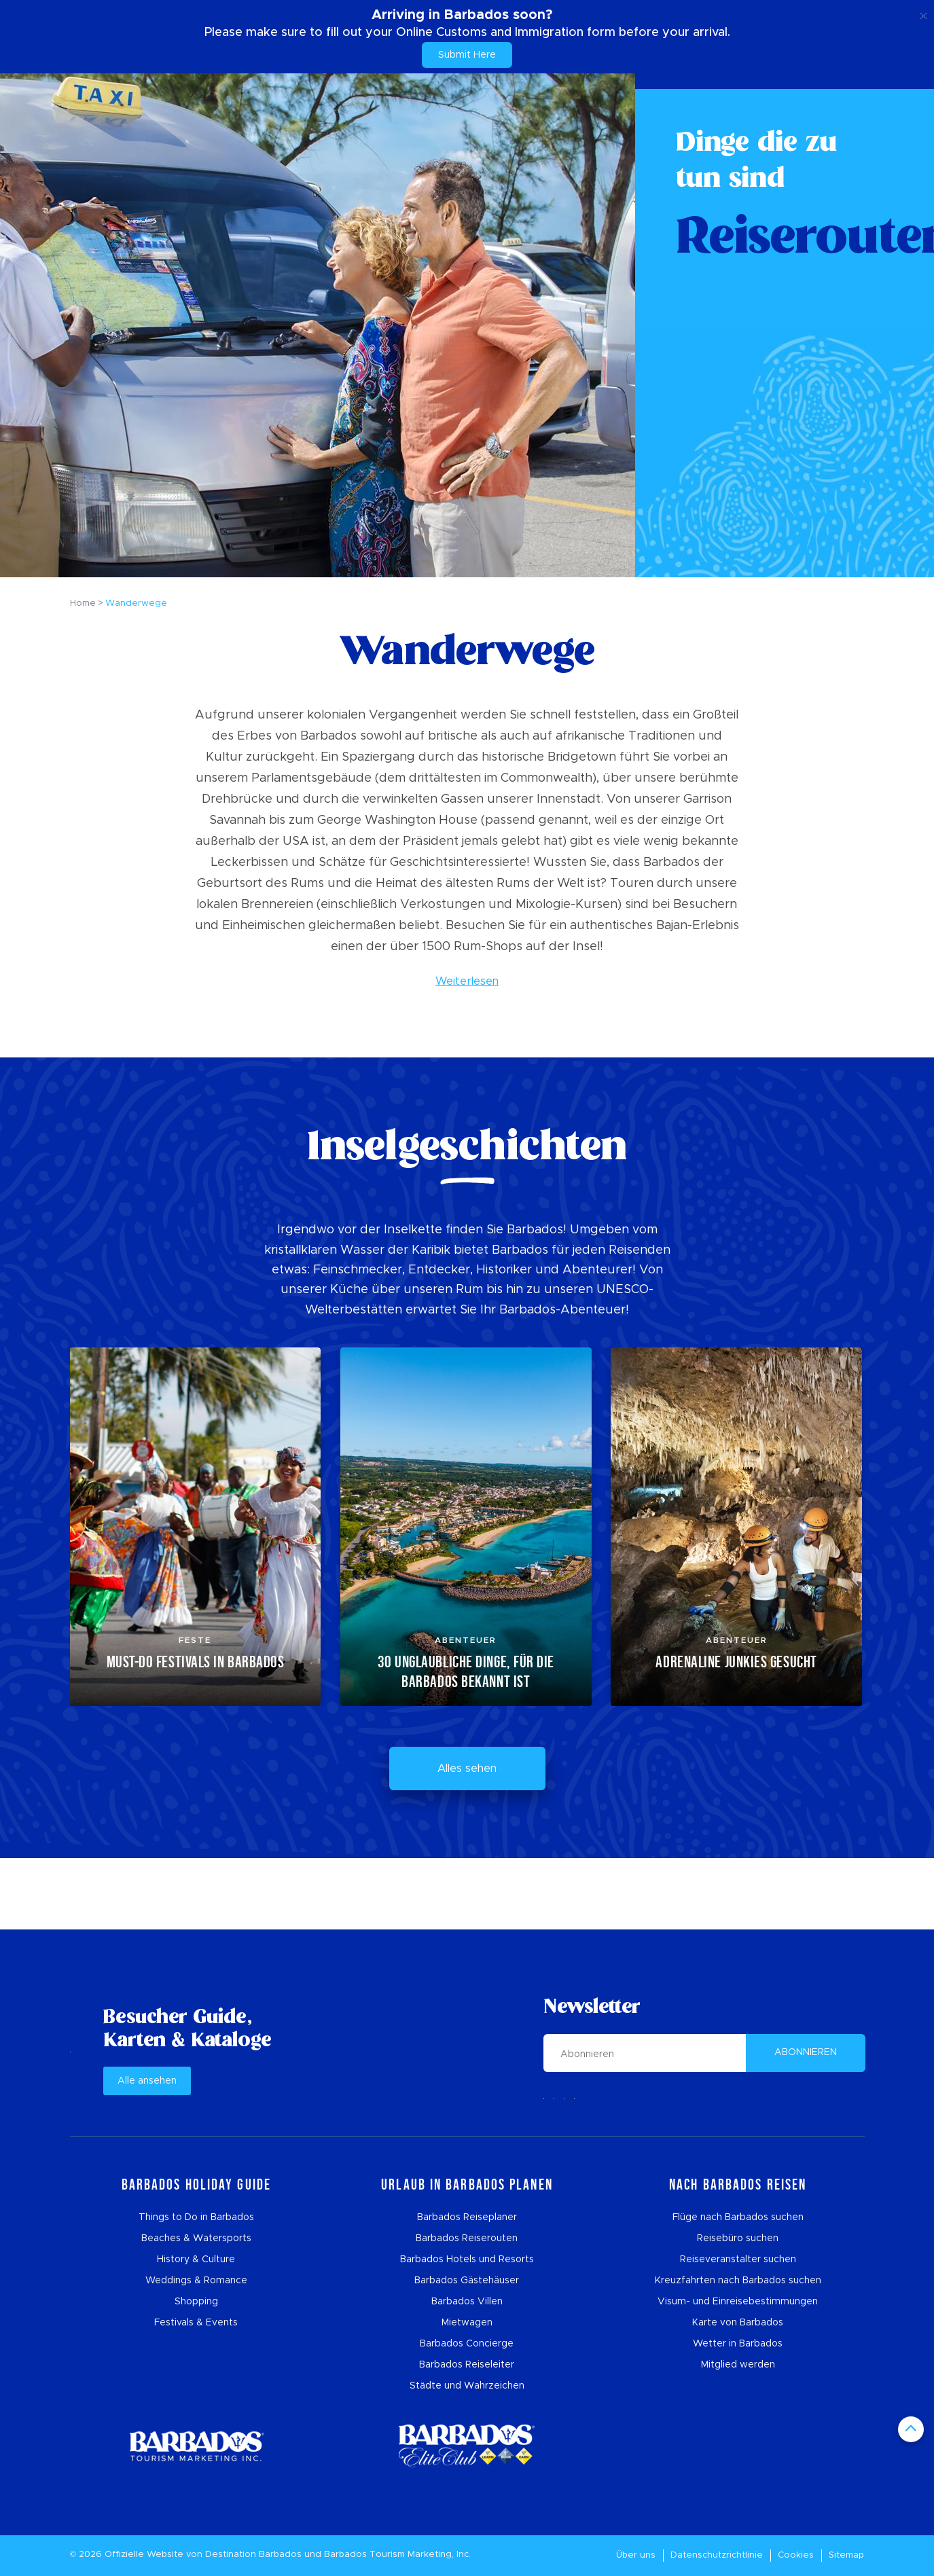 The height and width of the screenshot is (2576, 934). Describe the element at coordinates (737, 2238) in the screenshot. I see `Reisebüro suchen` at that location.